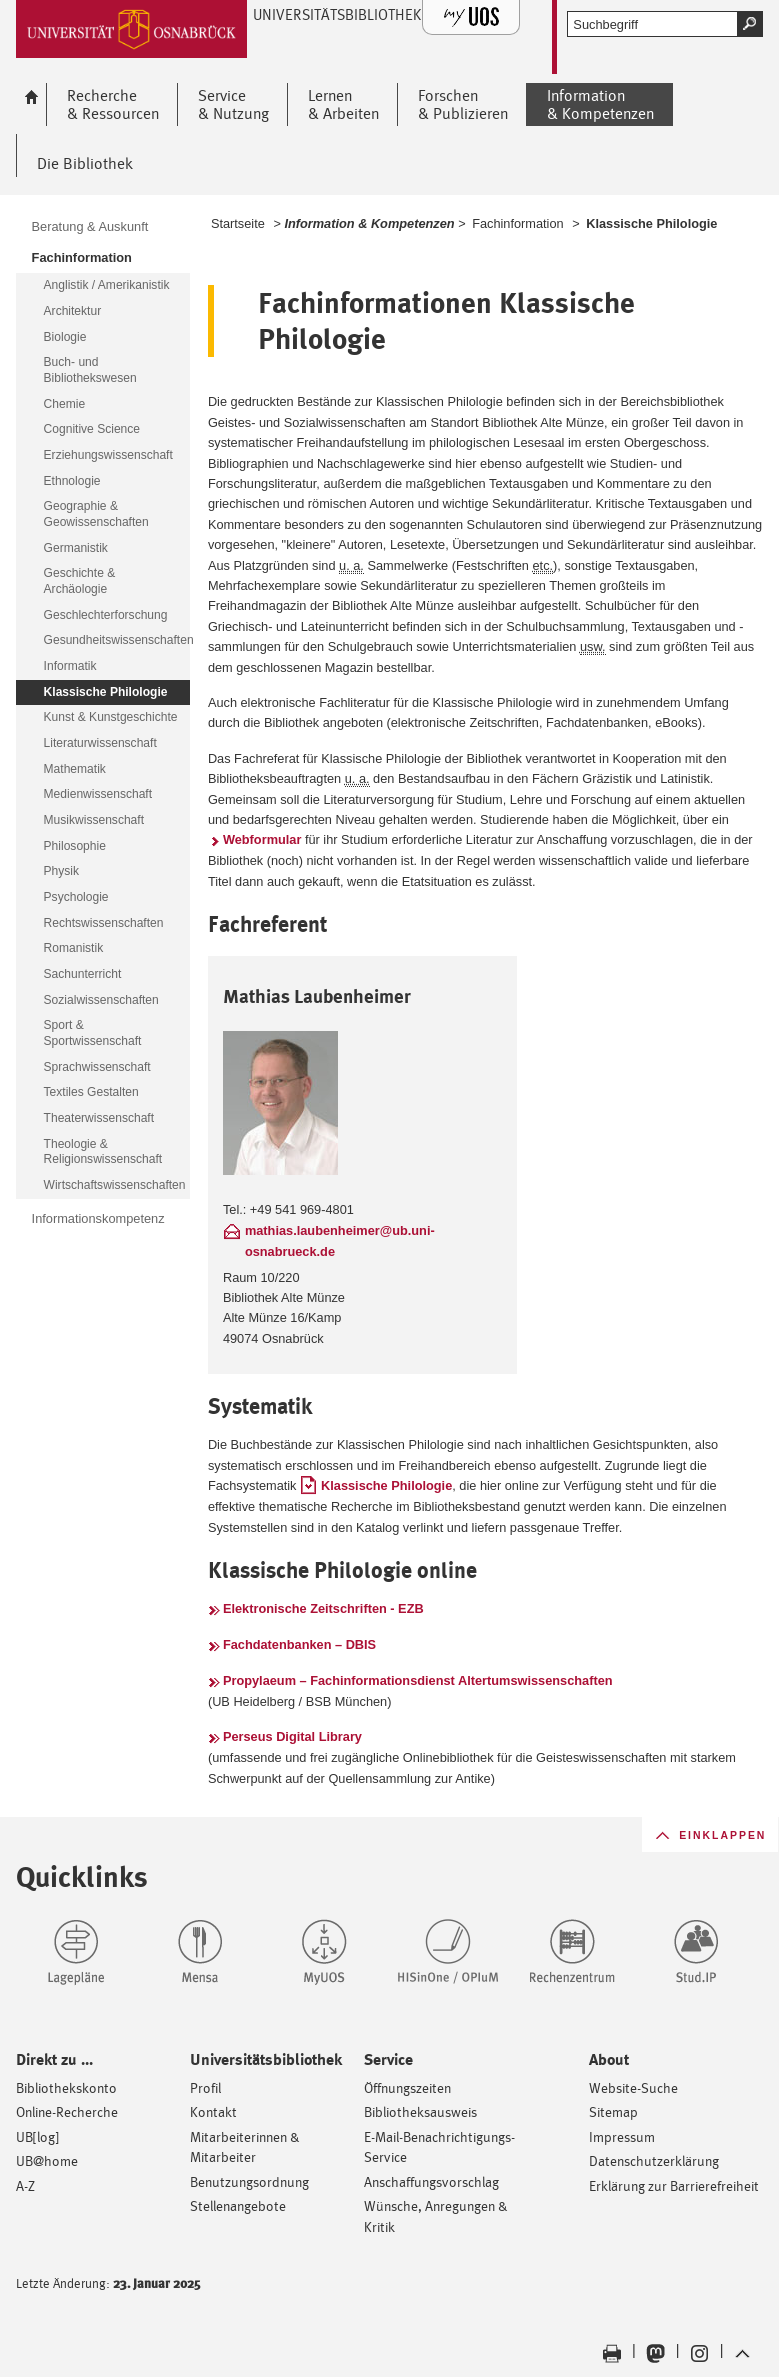  Describe the element at coordinates (249, 2181) in the screenshot. I see `Benutzungsordnung` at that location.